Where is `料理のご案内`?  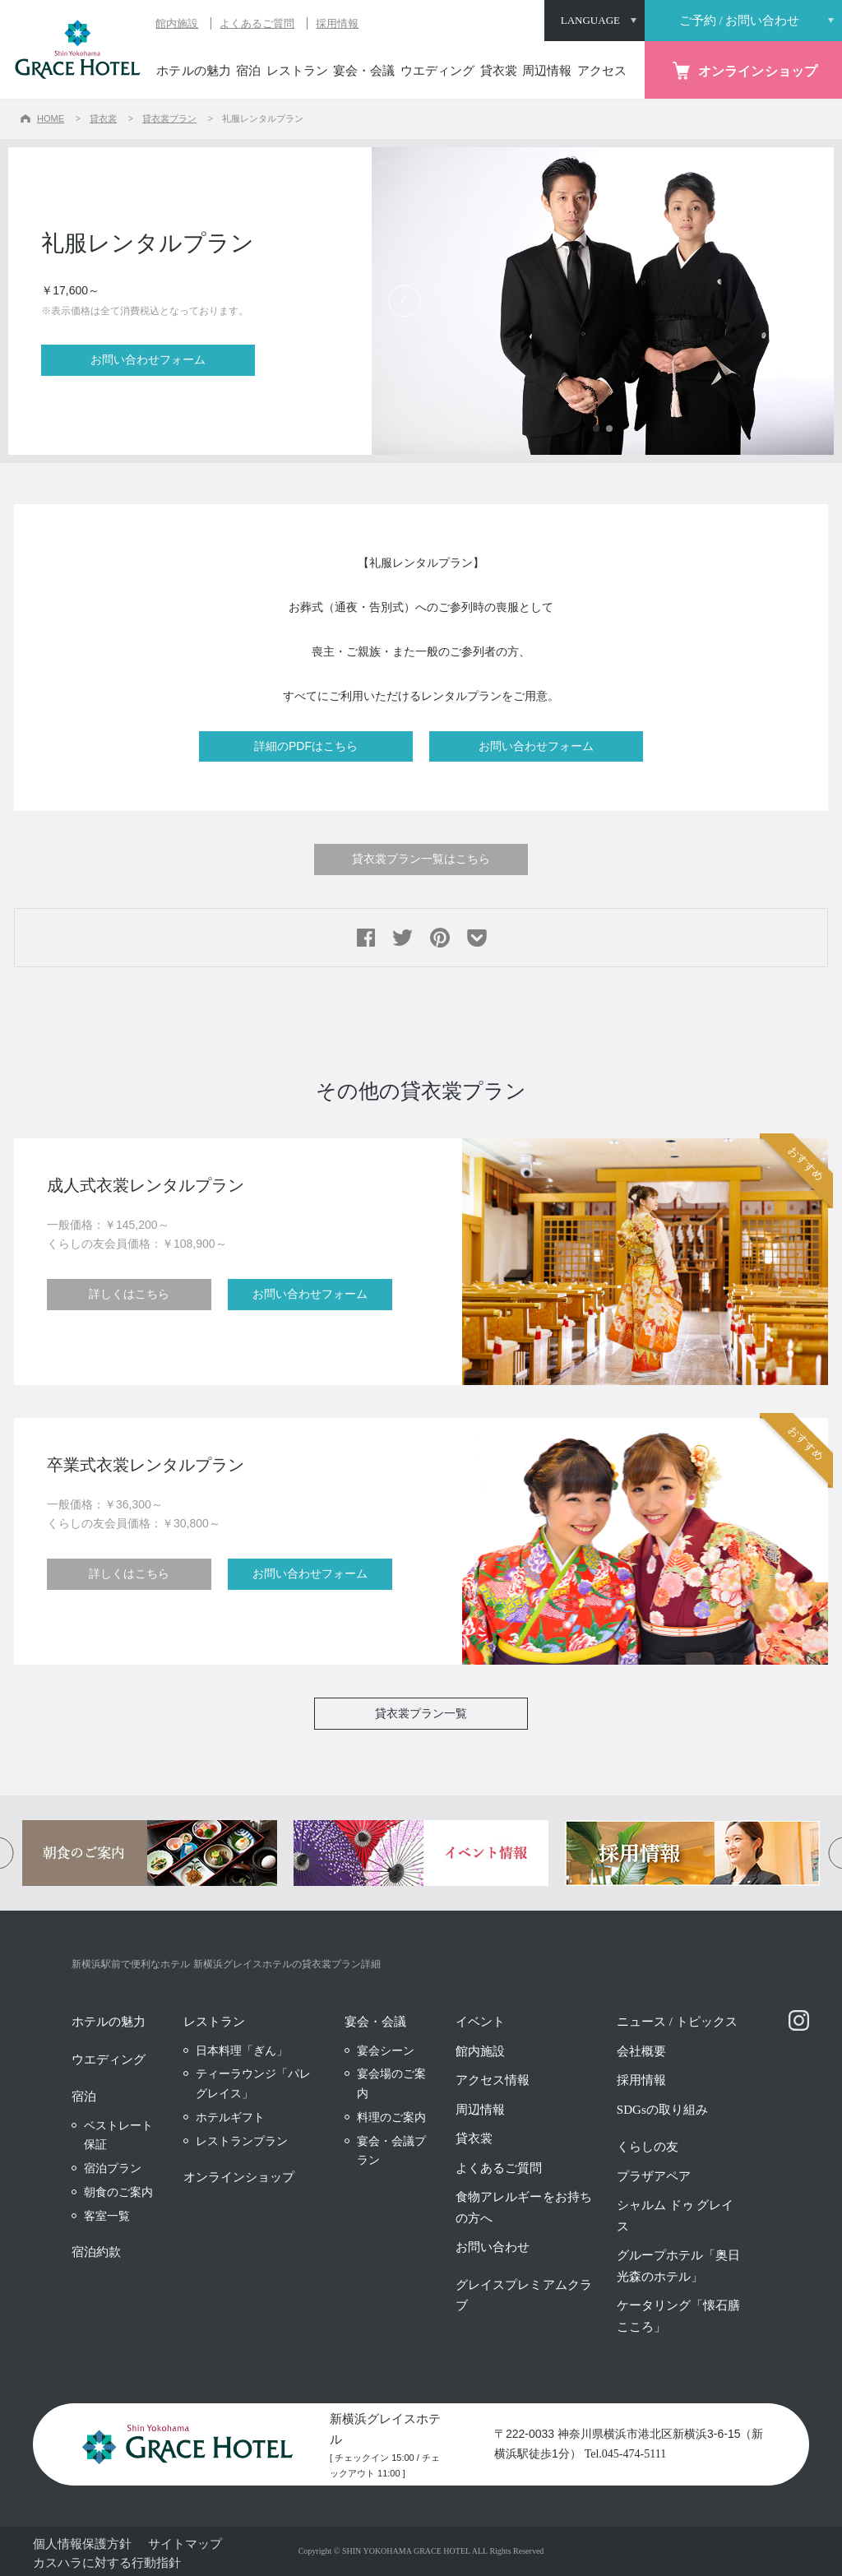
料理のご案内 is located at coordinates (391, 2117).